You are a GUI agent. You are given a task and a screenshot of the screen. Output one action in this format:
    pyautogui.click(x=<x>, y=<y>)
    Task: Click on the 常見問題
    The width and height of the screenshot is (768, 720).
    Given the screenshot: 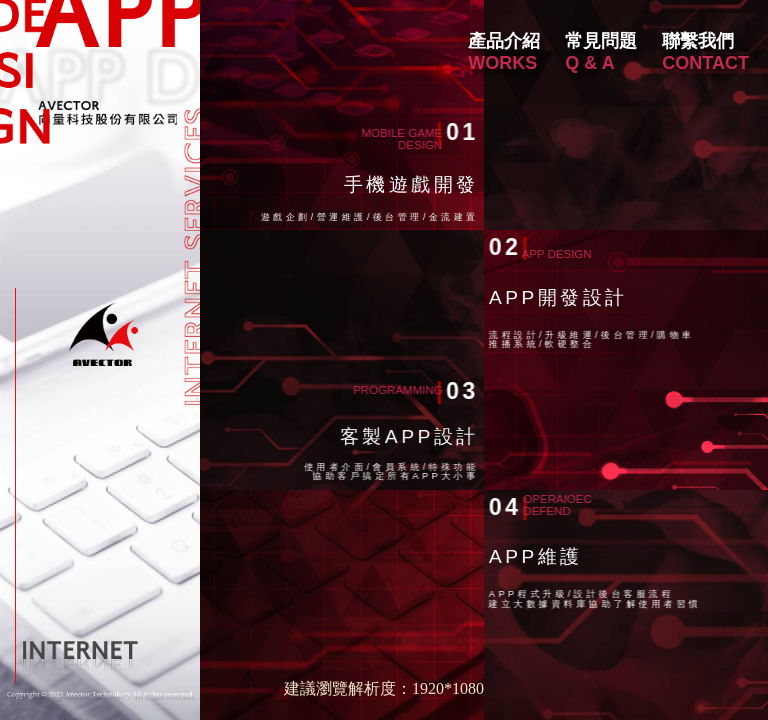 What is the action you would take?
    pyautogui.click(x=601, y=41)
    